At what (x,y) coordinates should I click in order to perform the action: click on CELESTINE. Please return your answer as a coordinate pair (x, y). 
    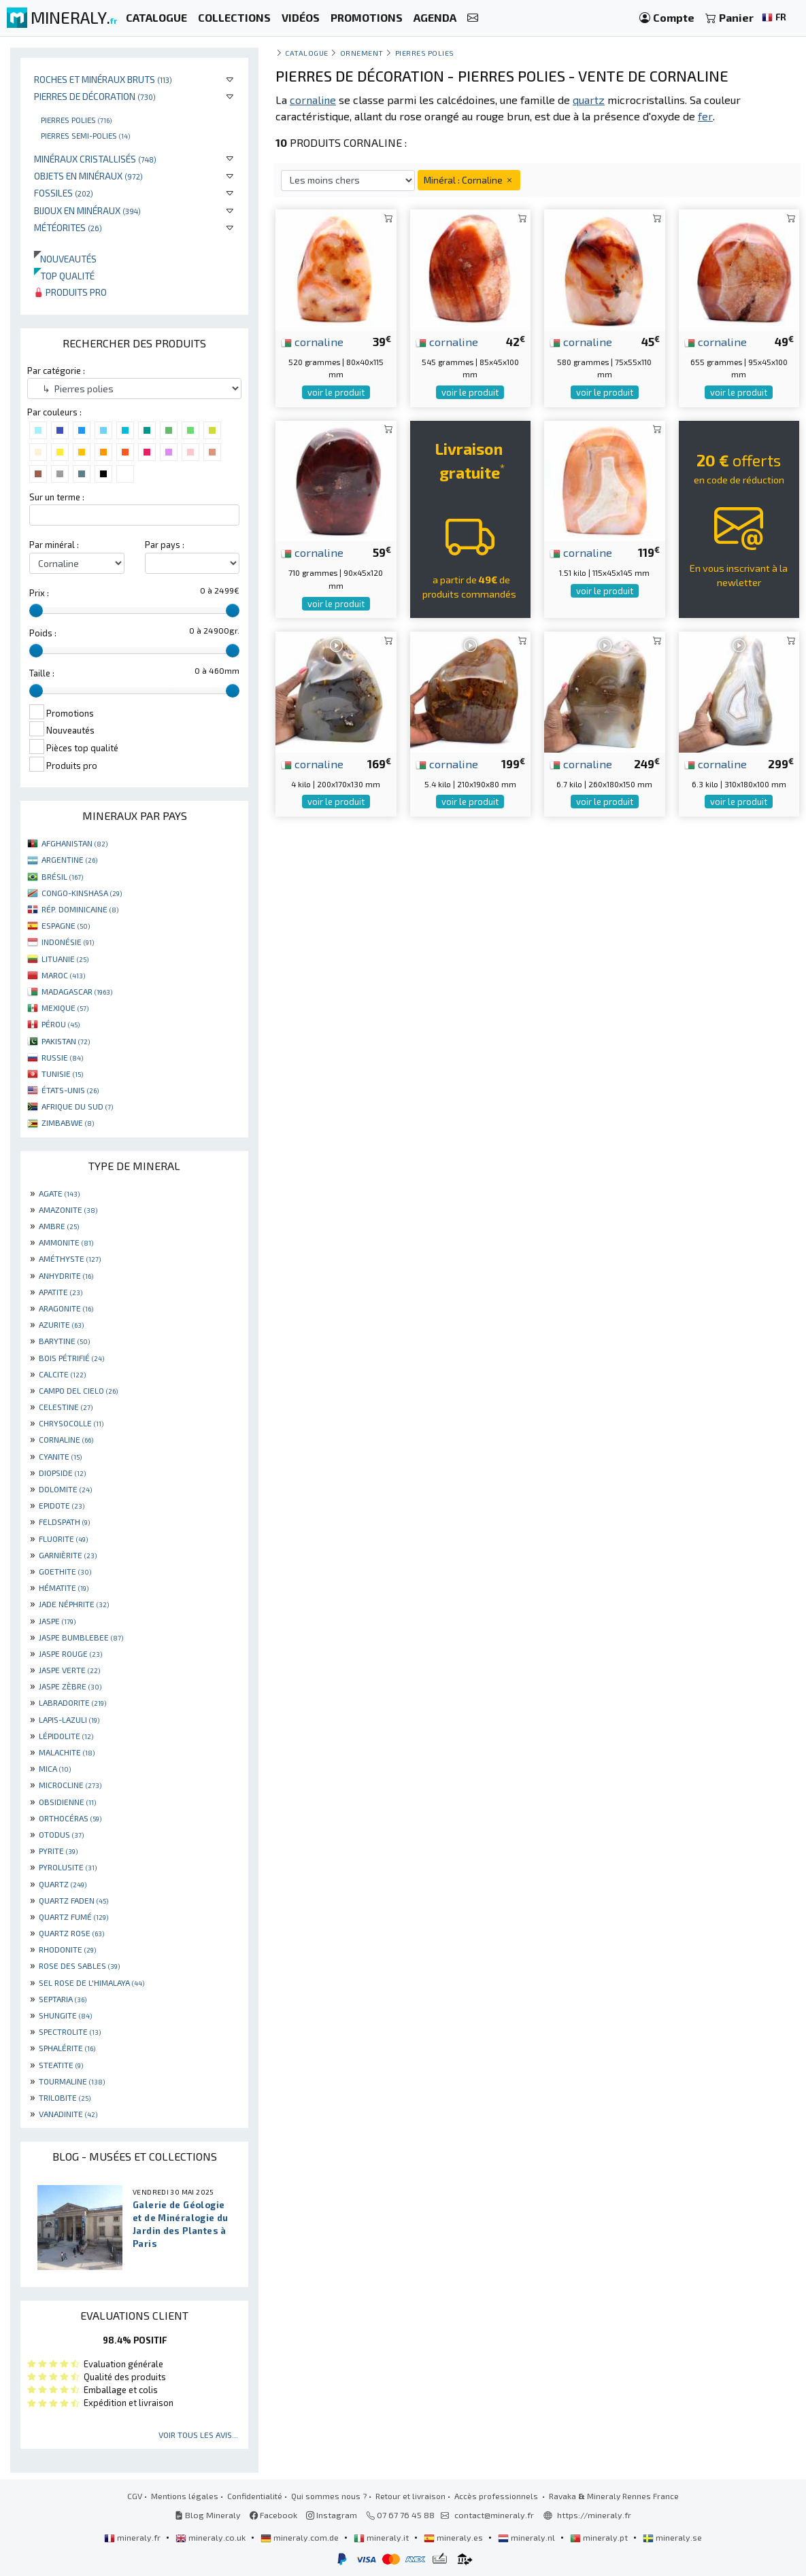
    Looking at the image, I should click on (66, 1406).